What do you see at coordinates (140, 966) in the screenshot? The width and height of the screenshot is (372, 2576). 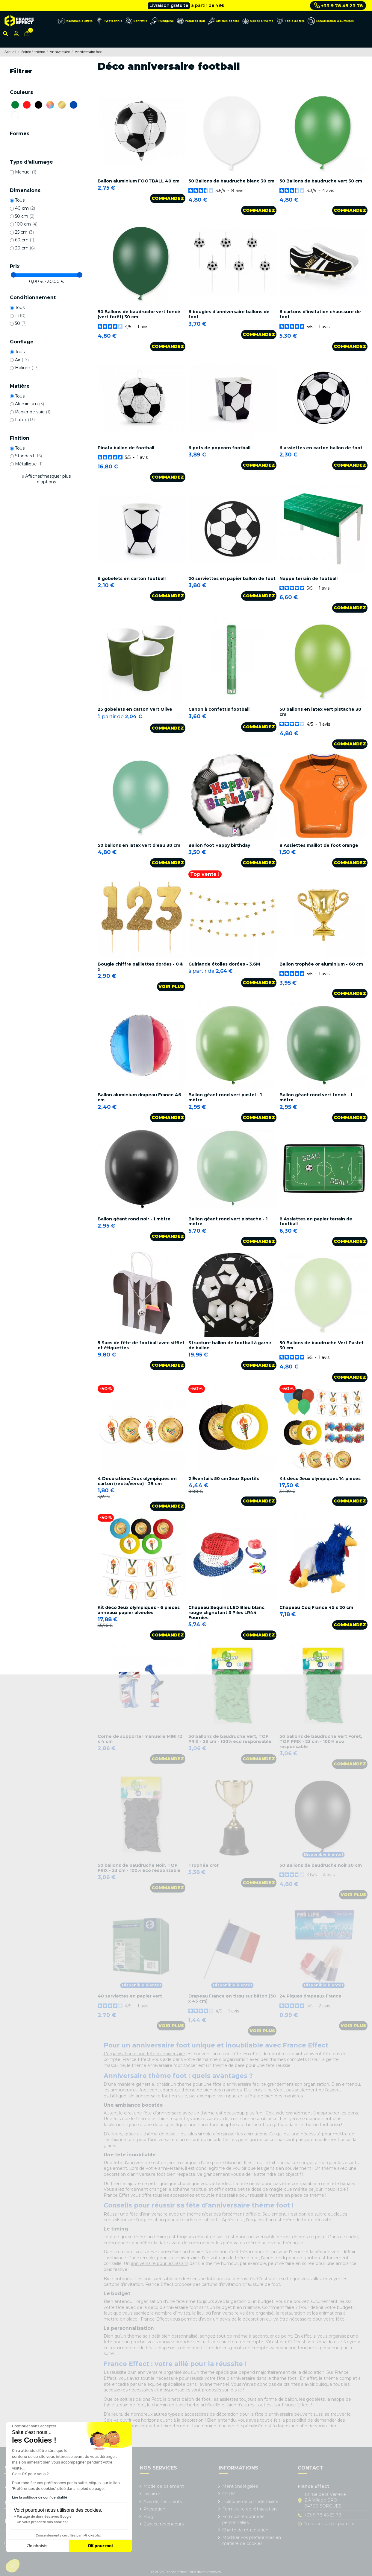 I see `Bougie chiffre paillettes dorées - 0 à 9` at bounding box center [140, 966].